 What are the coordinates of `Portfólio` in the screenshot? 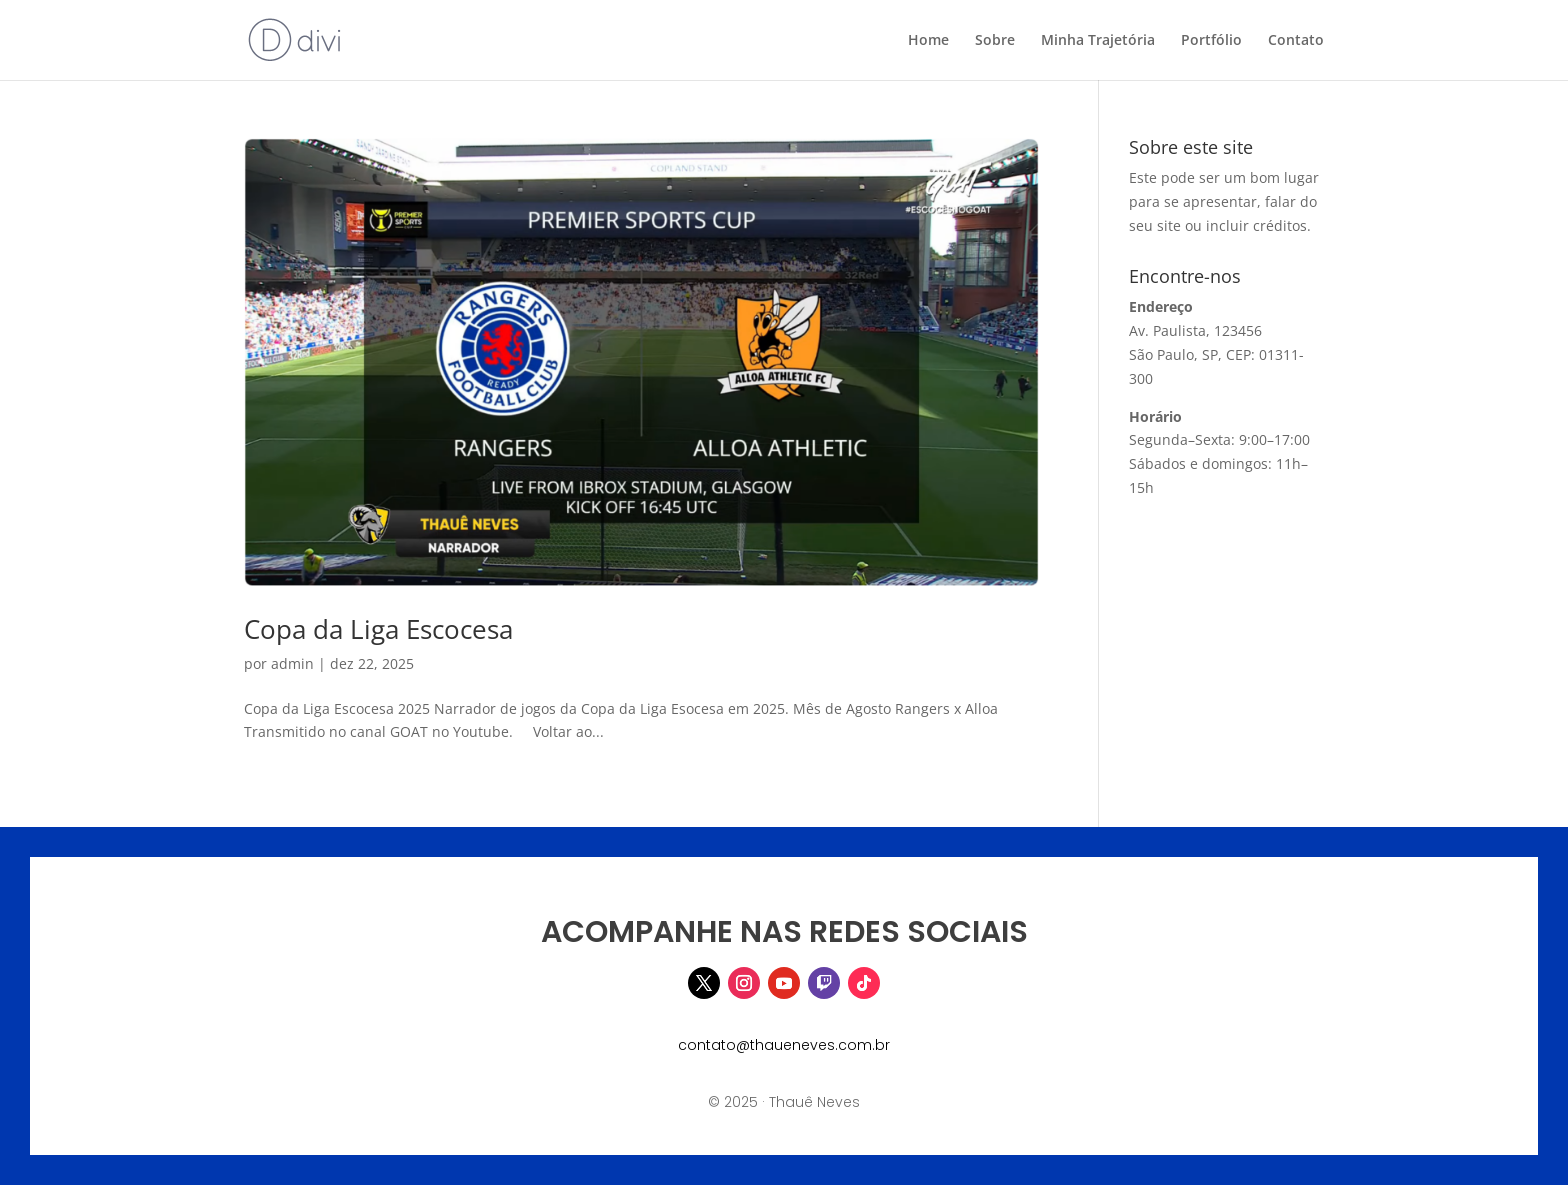 It's located at (1211, 41).